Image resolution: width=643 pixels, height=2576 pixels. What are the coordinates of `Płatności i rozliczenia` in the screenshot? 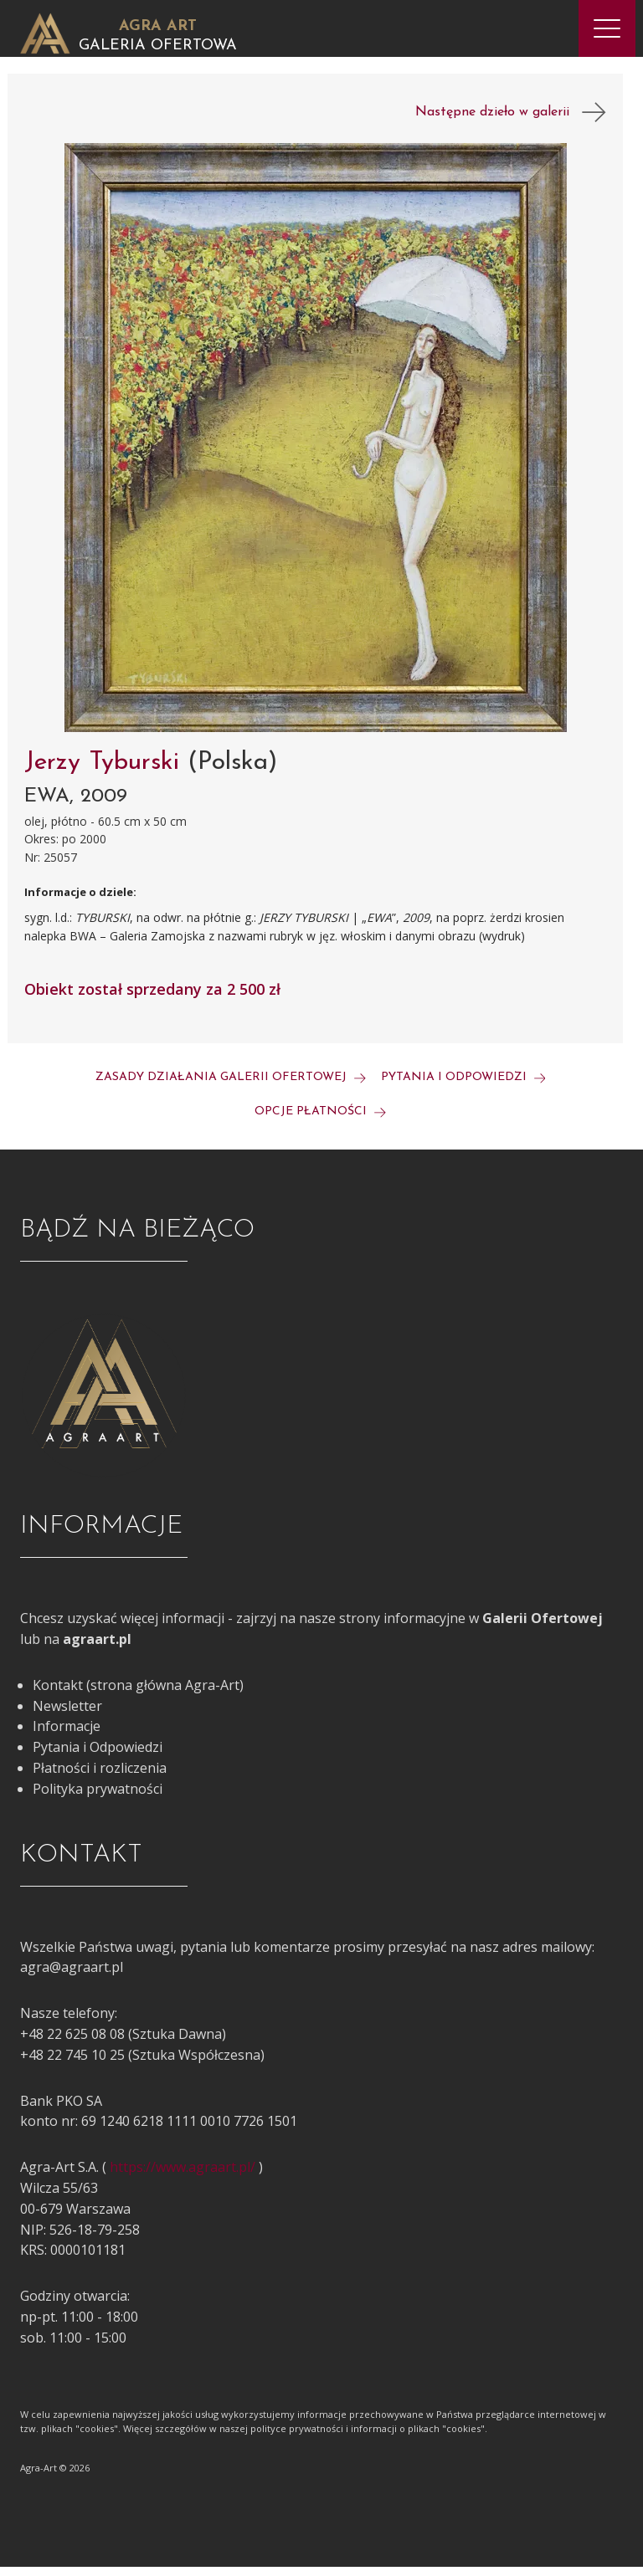 It's located at (100, 1778).